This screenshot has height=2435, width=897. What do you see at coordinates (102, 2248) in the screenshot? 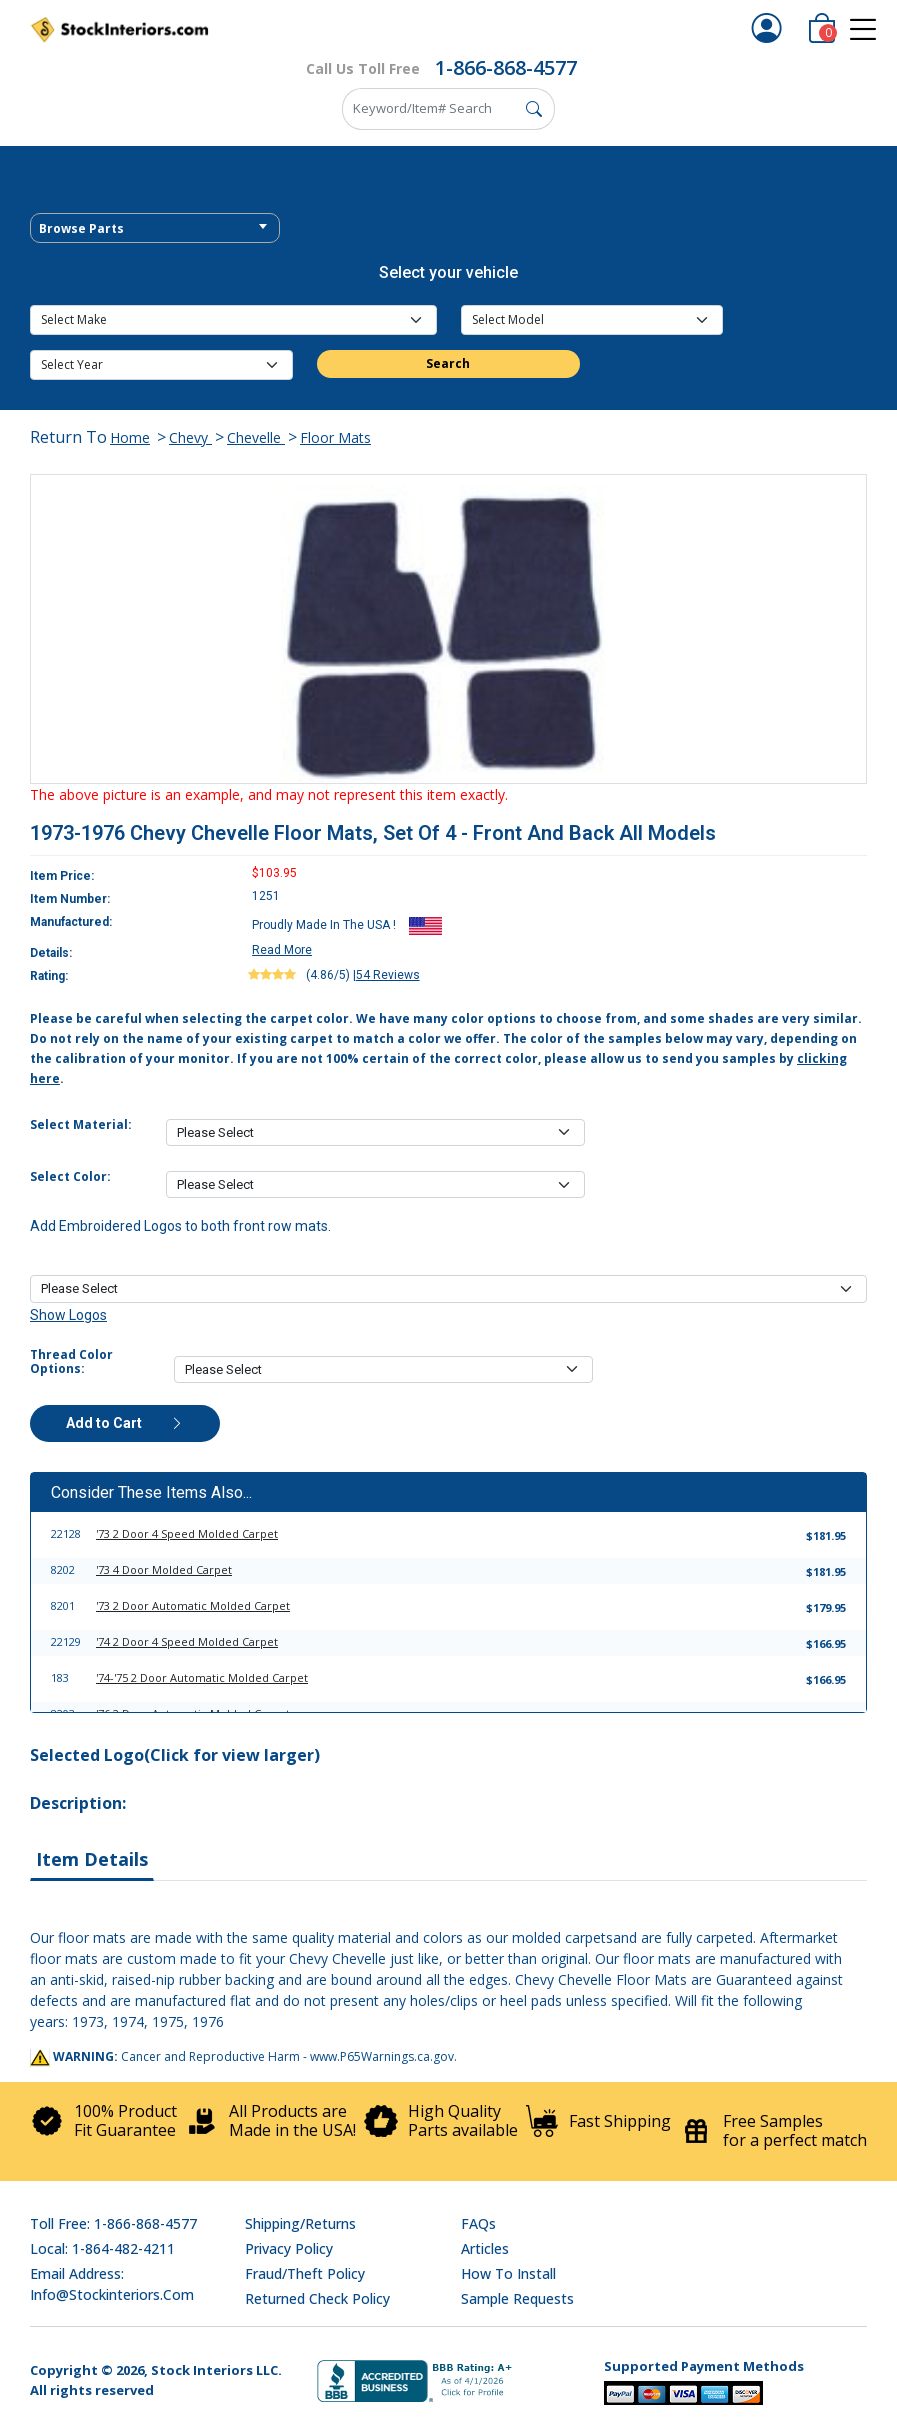
I see `Local: 1-864-482-4211` at bounding box center [102, 2248].